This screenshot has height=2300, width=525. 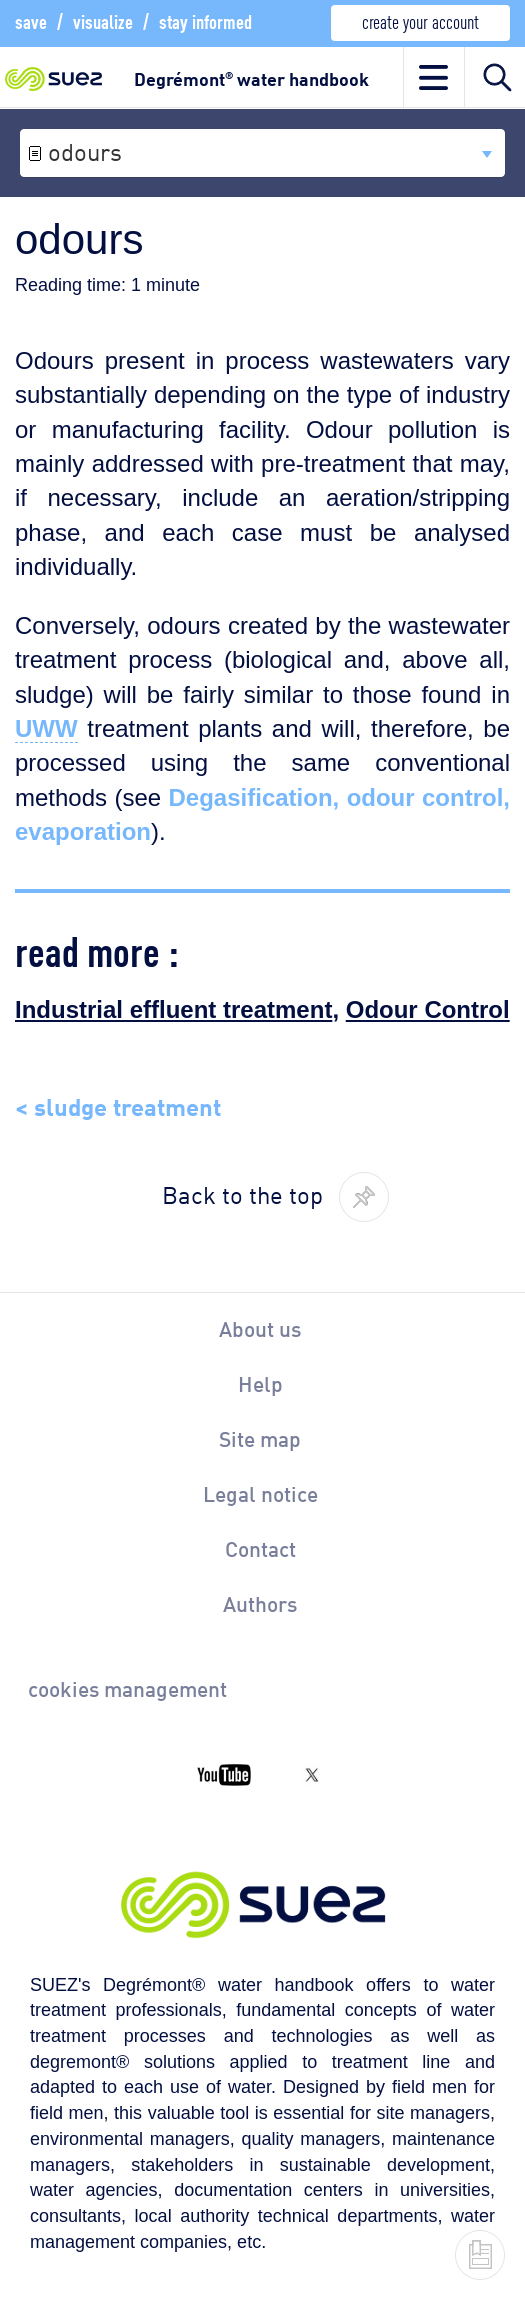 What do you see at coordinates (260, 1383) in the screenshot?
I see `Help` at bounding box center [260, 1383].